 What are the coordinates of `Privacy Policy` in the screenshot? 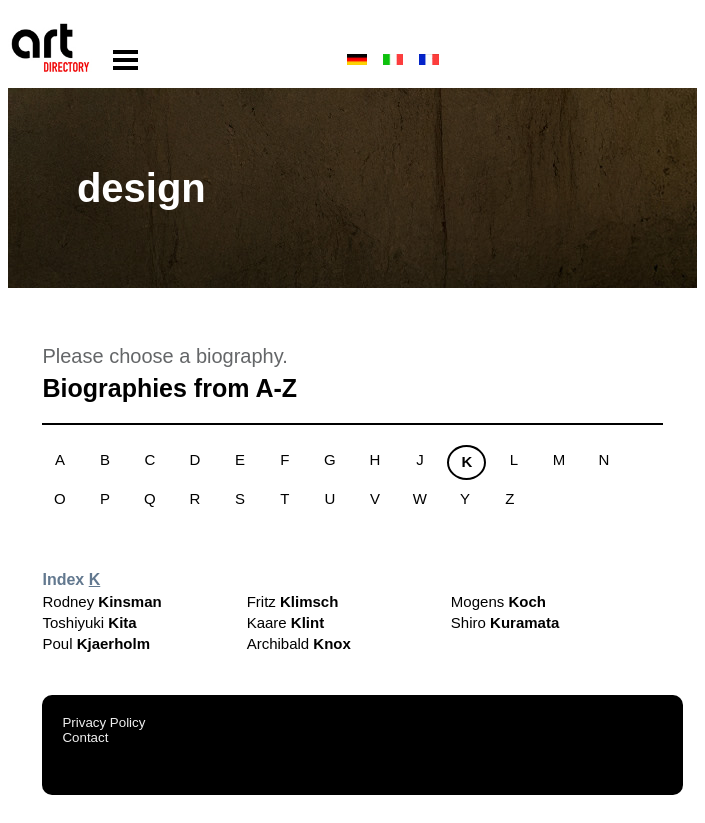 It's located at (103, 722).